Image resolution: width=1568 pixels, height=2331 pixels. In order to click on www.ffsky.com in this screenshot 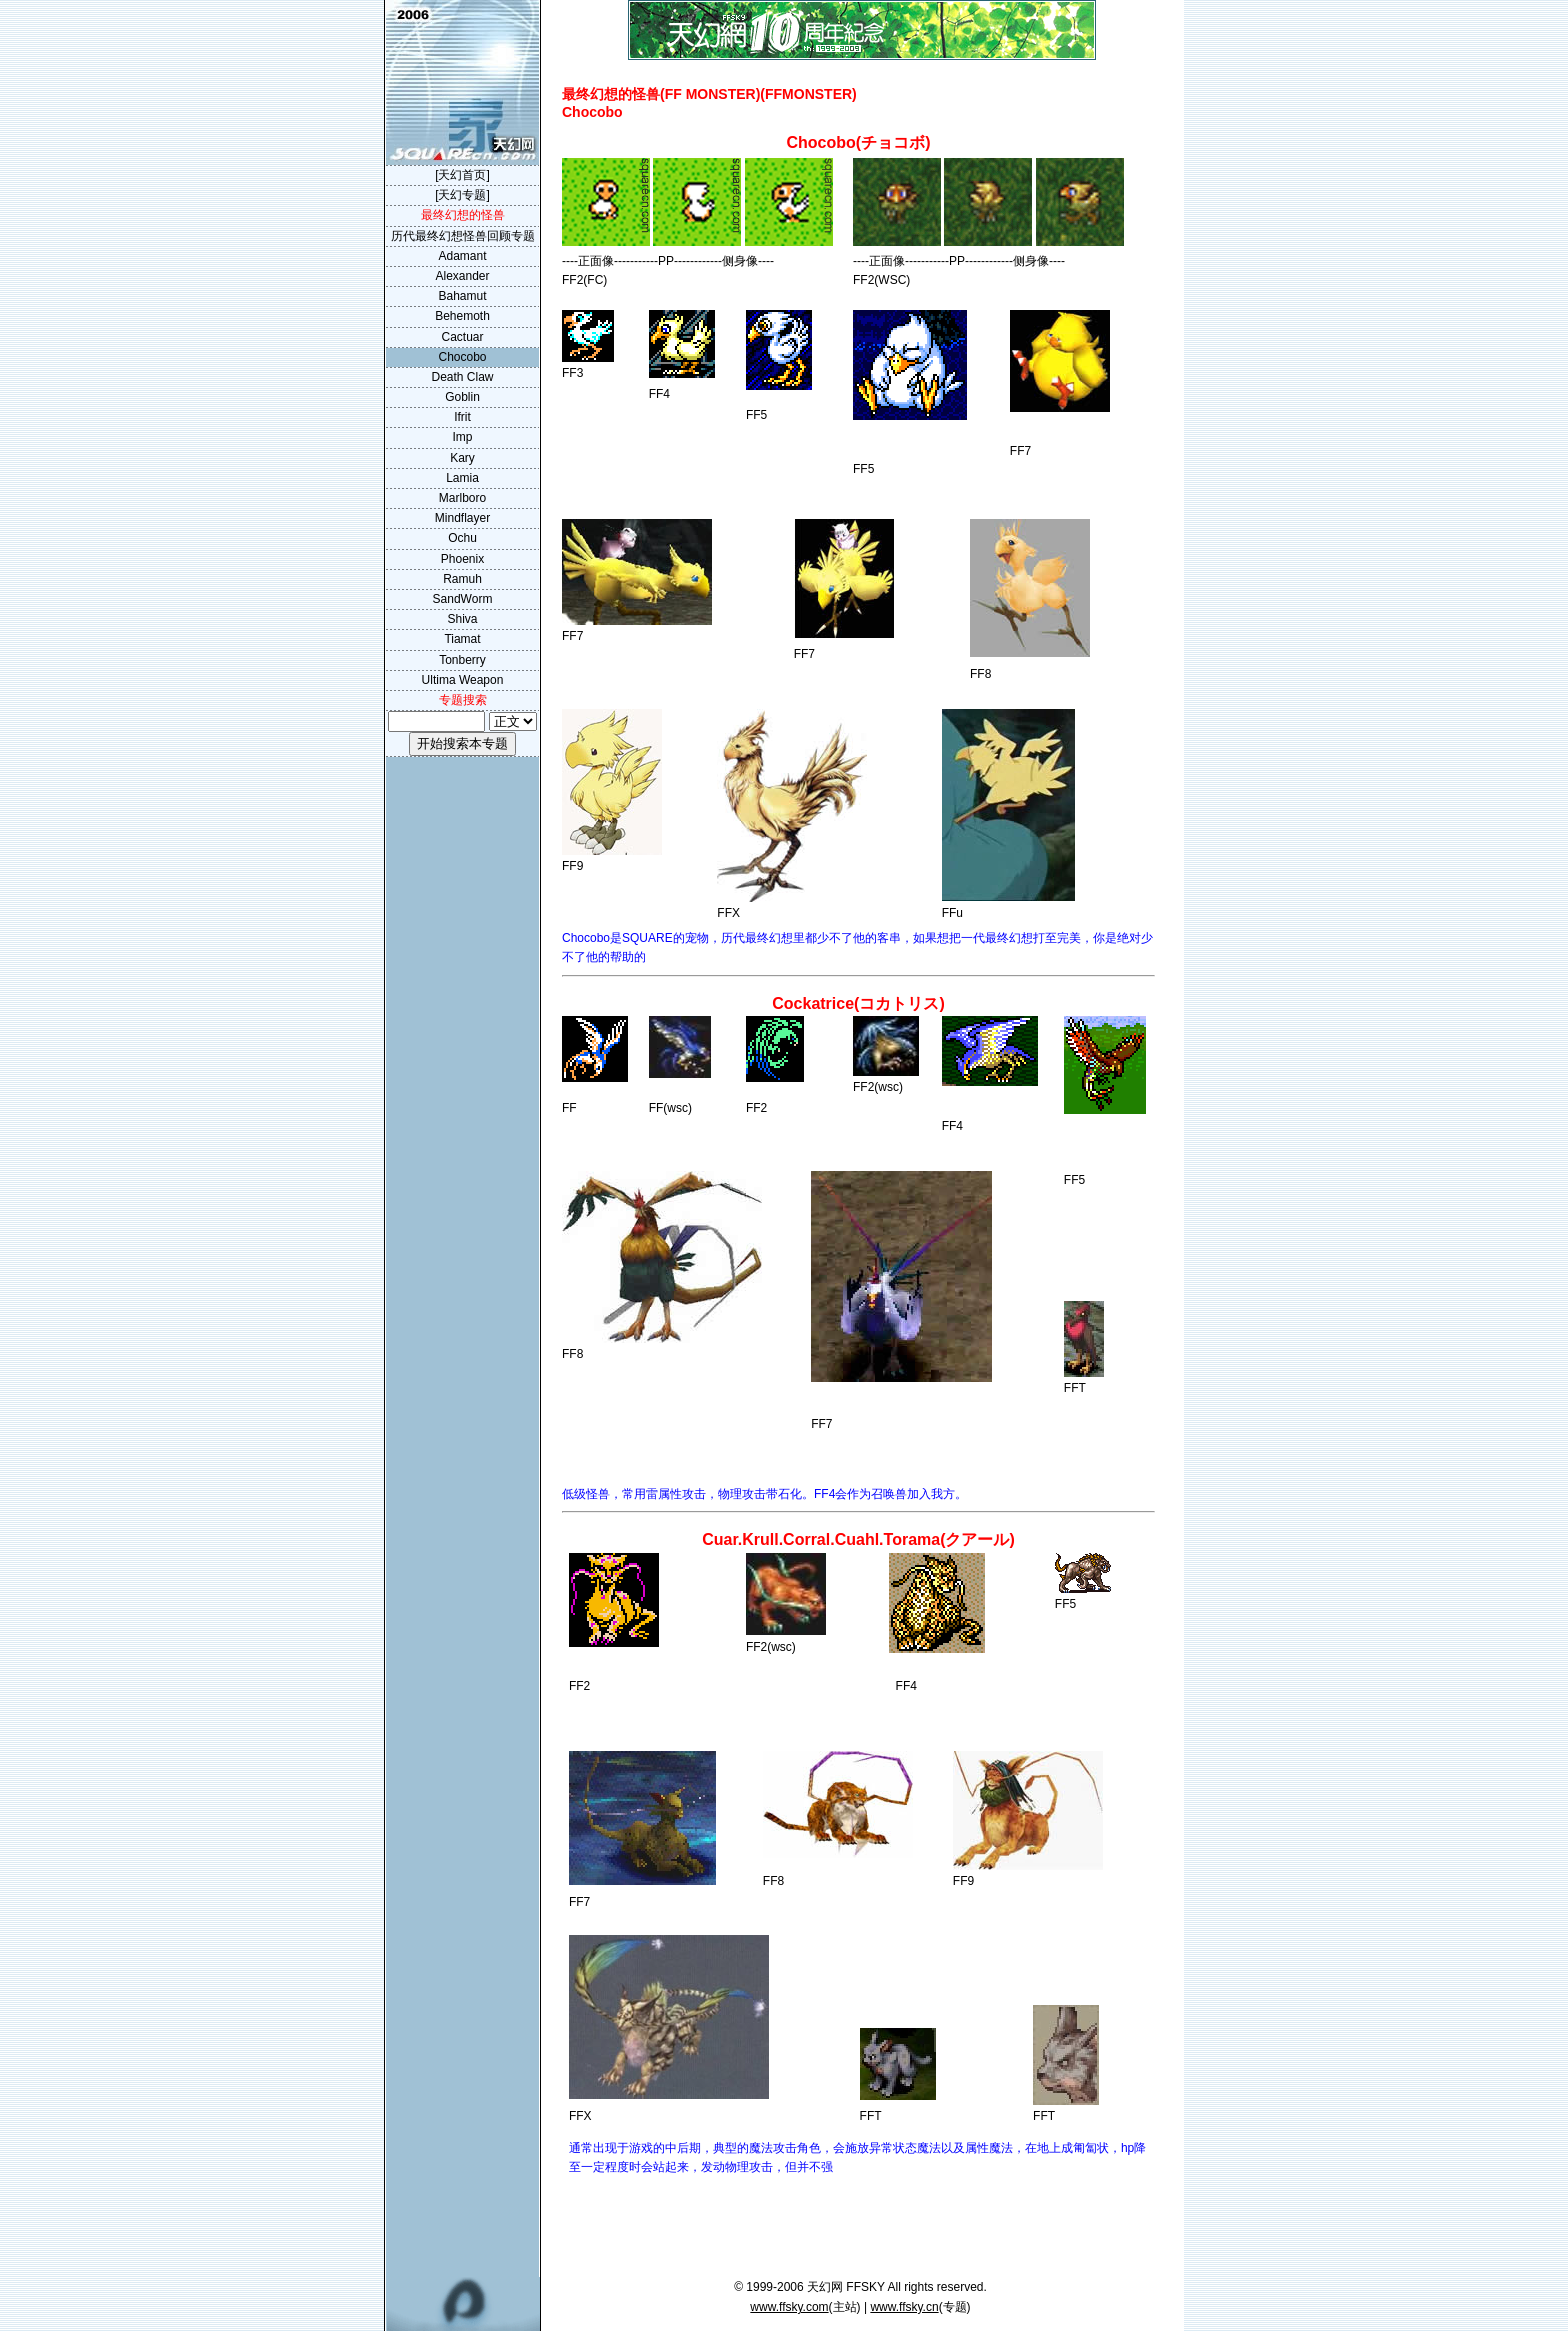, I will do `click(789, 2307)`.